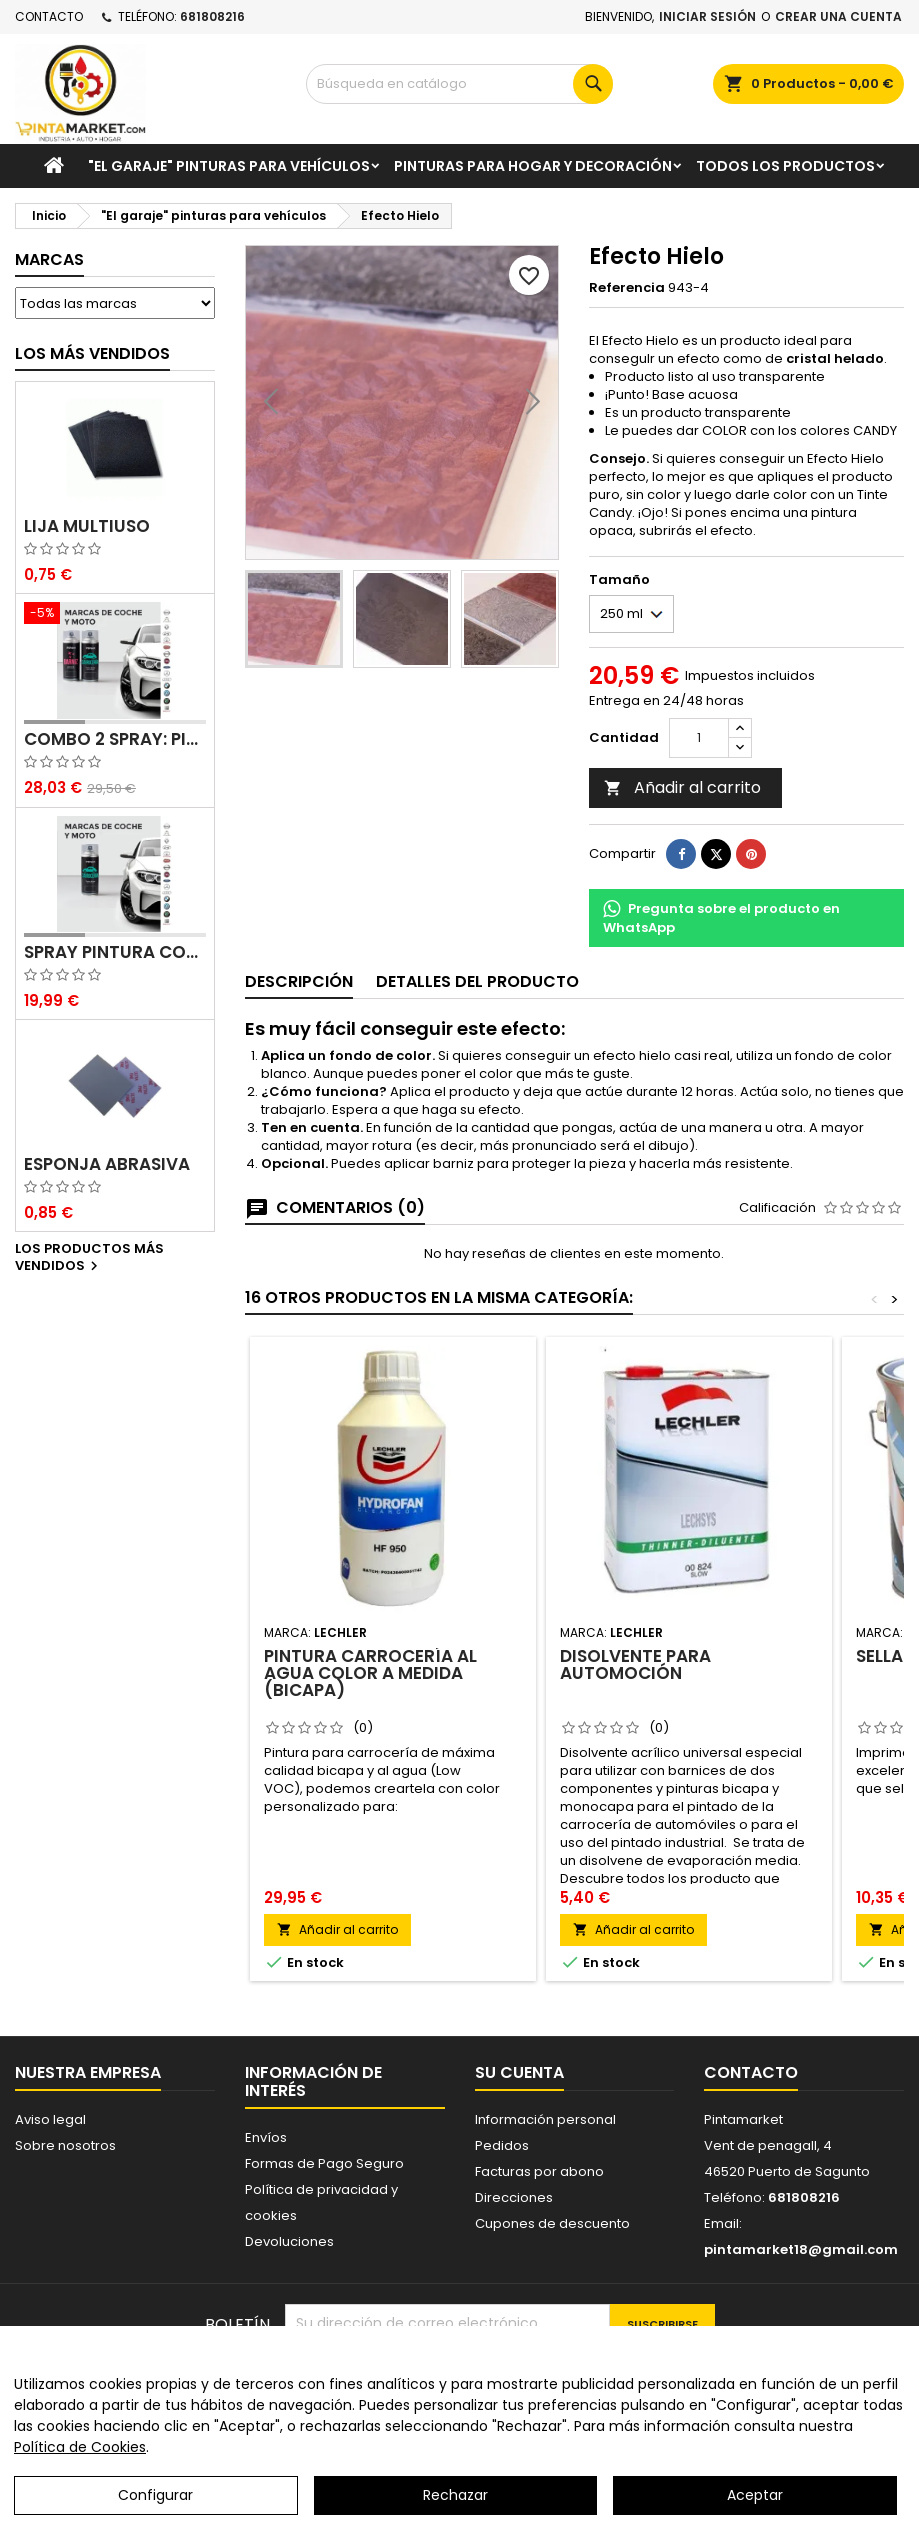 This screenshot has width=919, height=2543. I want to click on Pintura carrocería al agua color a medida (bicapa), so click(370, 1673).